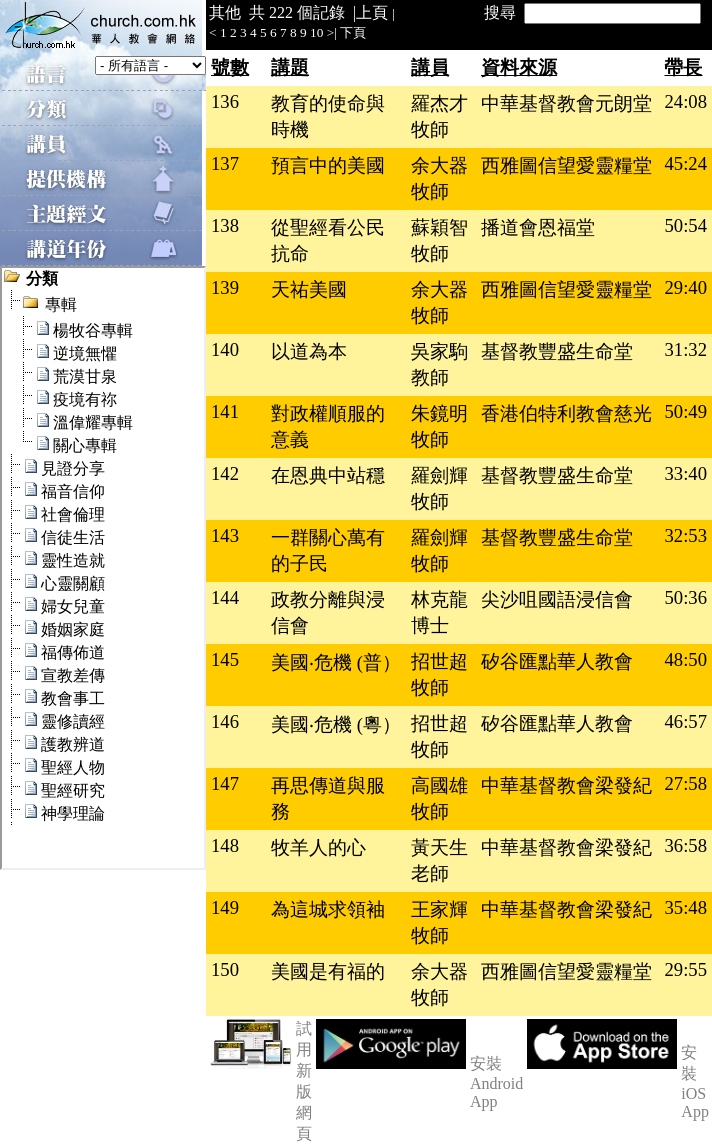 The image size is (712, 1148). I want to click on 144, so click(225, 597).